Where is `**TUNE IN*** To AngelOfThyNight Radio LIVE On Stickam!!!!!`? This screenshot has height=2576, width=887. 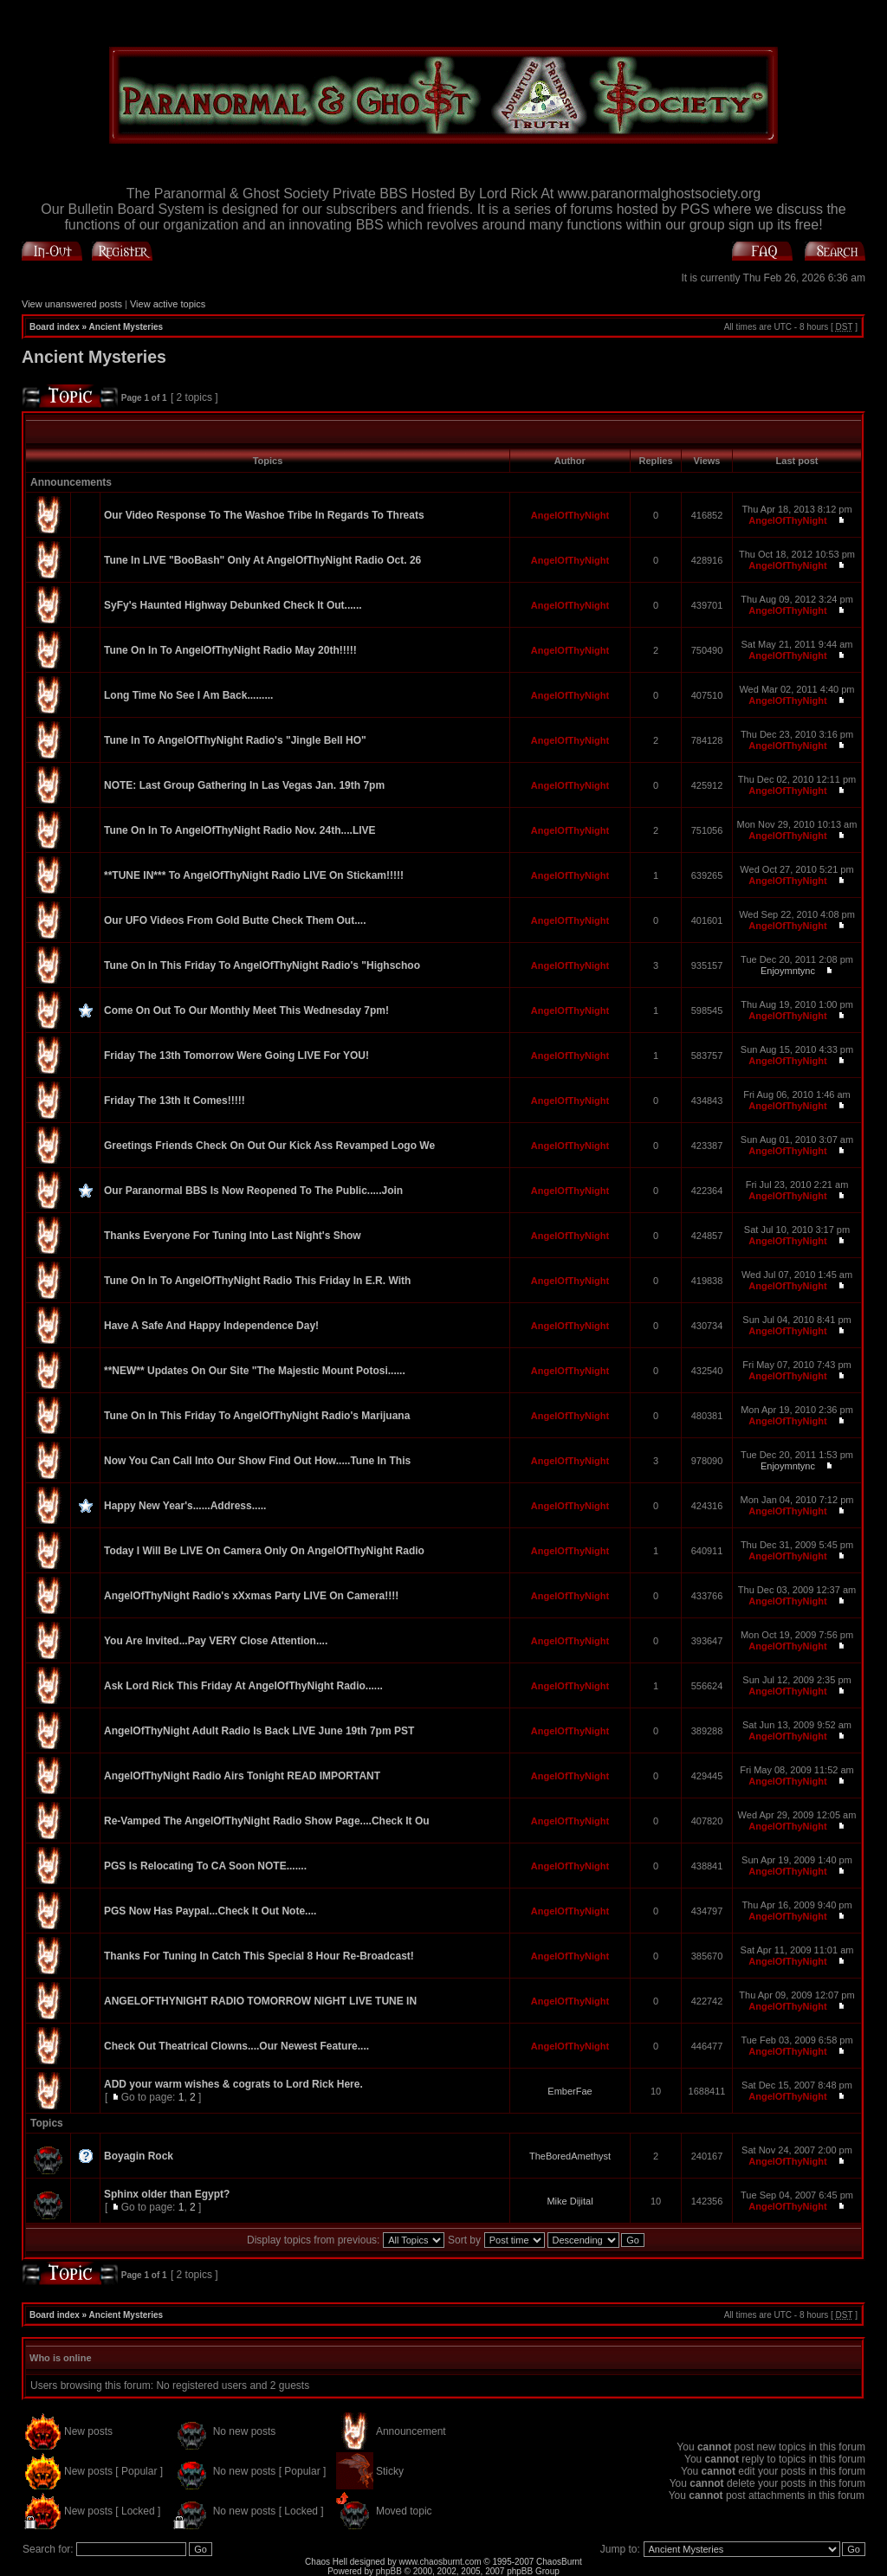
**TUNE IN*** To AngelOfThyNight Radio LIVE On Stickam!!!!! is located at coordinates (254, 875).